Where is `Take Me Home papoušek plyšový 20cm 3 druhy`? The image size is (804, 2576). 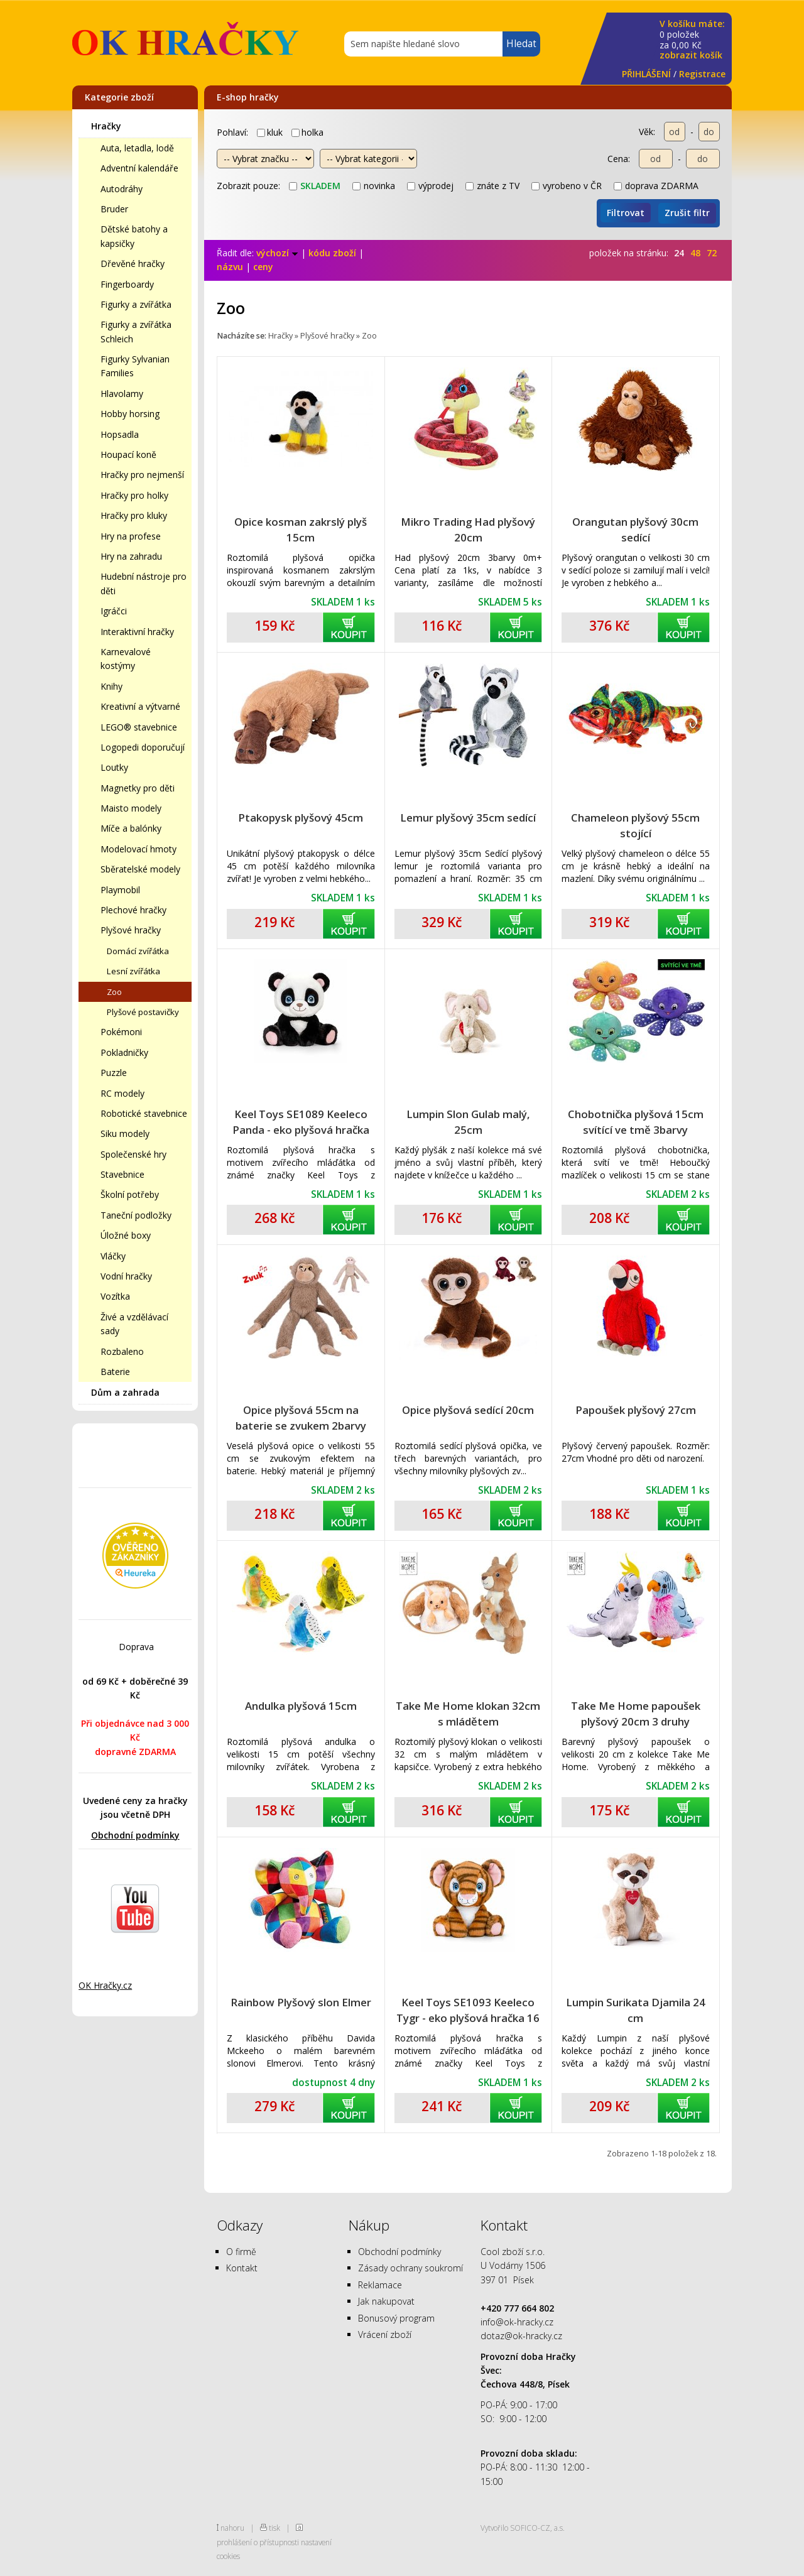
Take Me Home papoušek plyšový 20cm 3 druhy is located at coordinates (635, 1713).